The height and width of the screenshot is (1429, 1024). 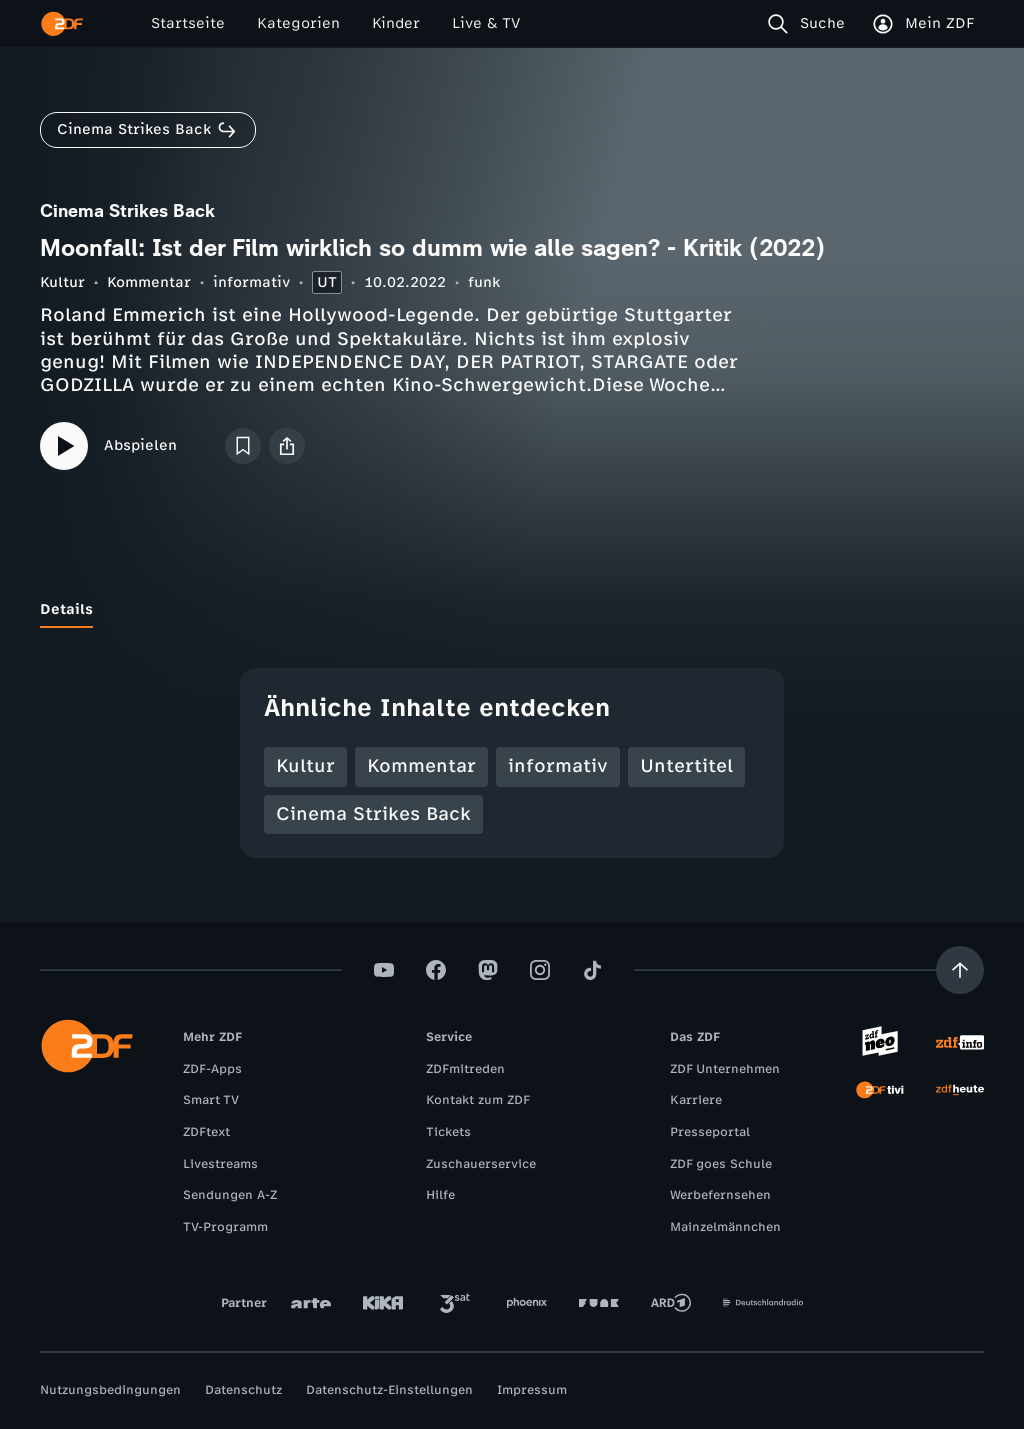 I want to click on Nutzungsbedingungen, so click(x=110, y=1390).